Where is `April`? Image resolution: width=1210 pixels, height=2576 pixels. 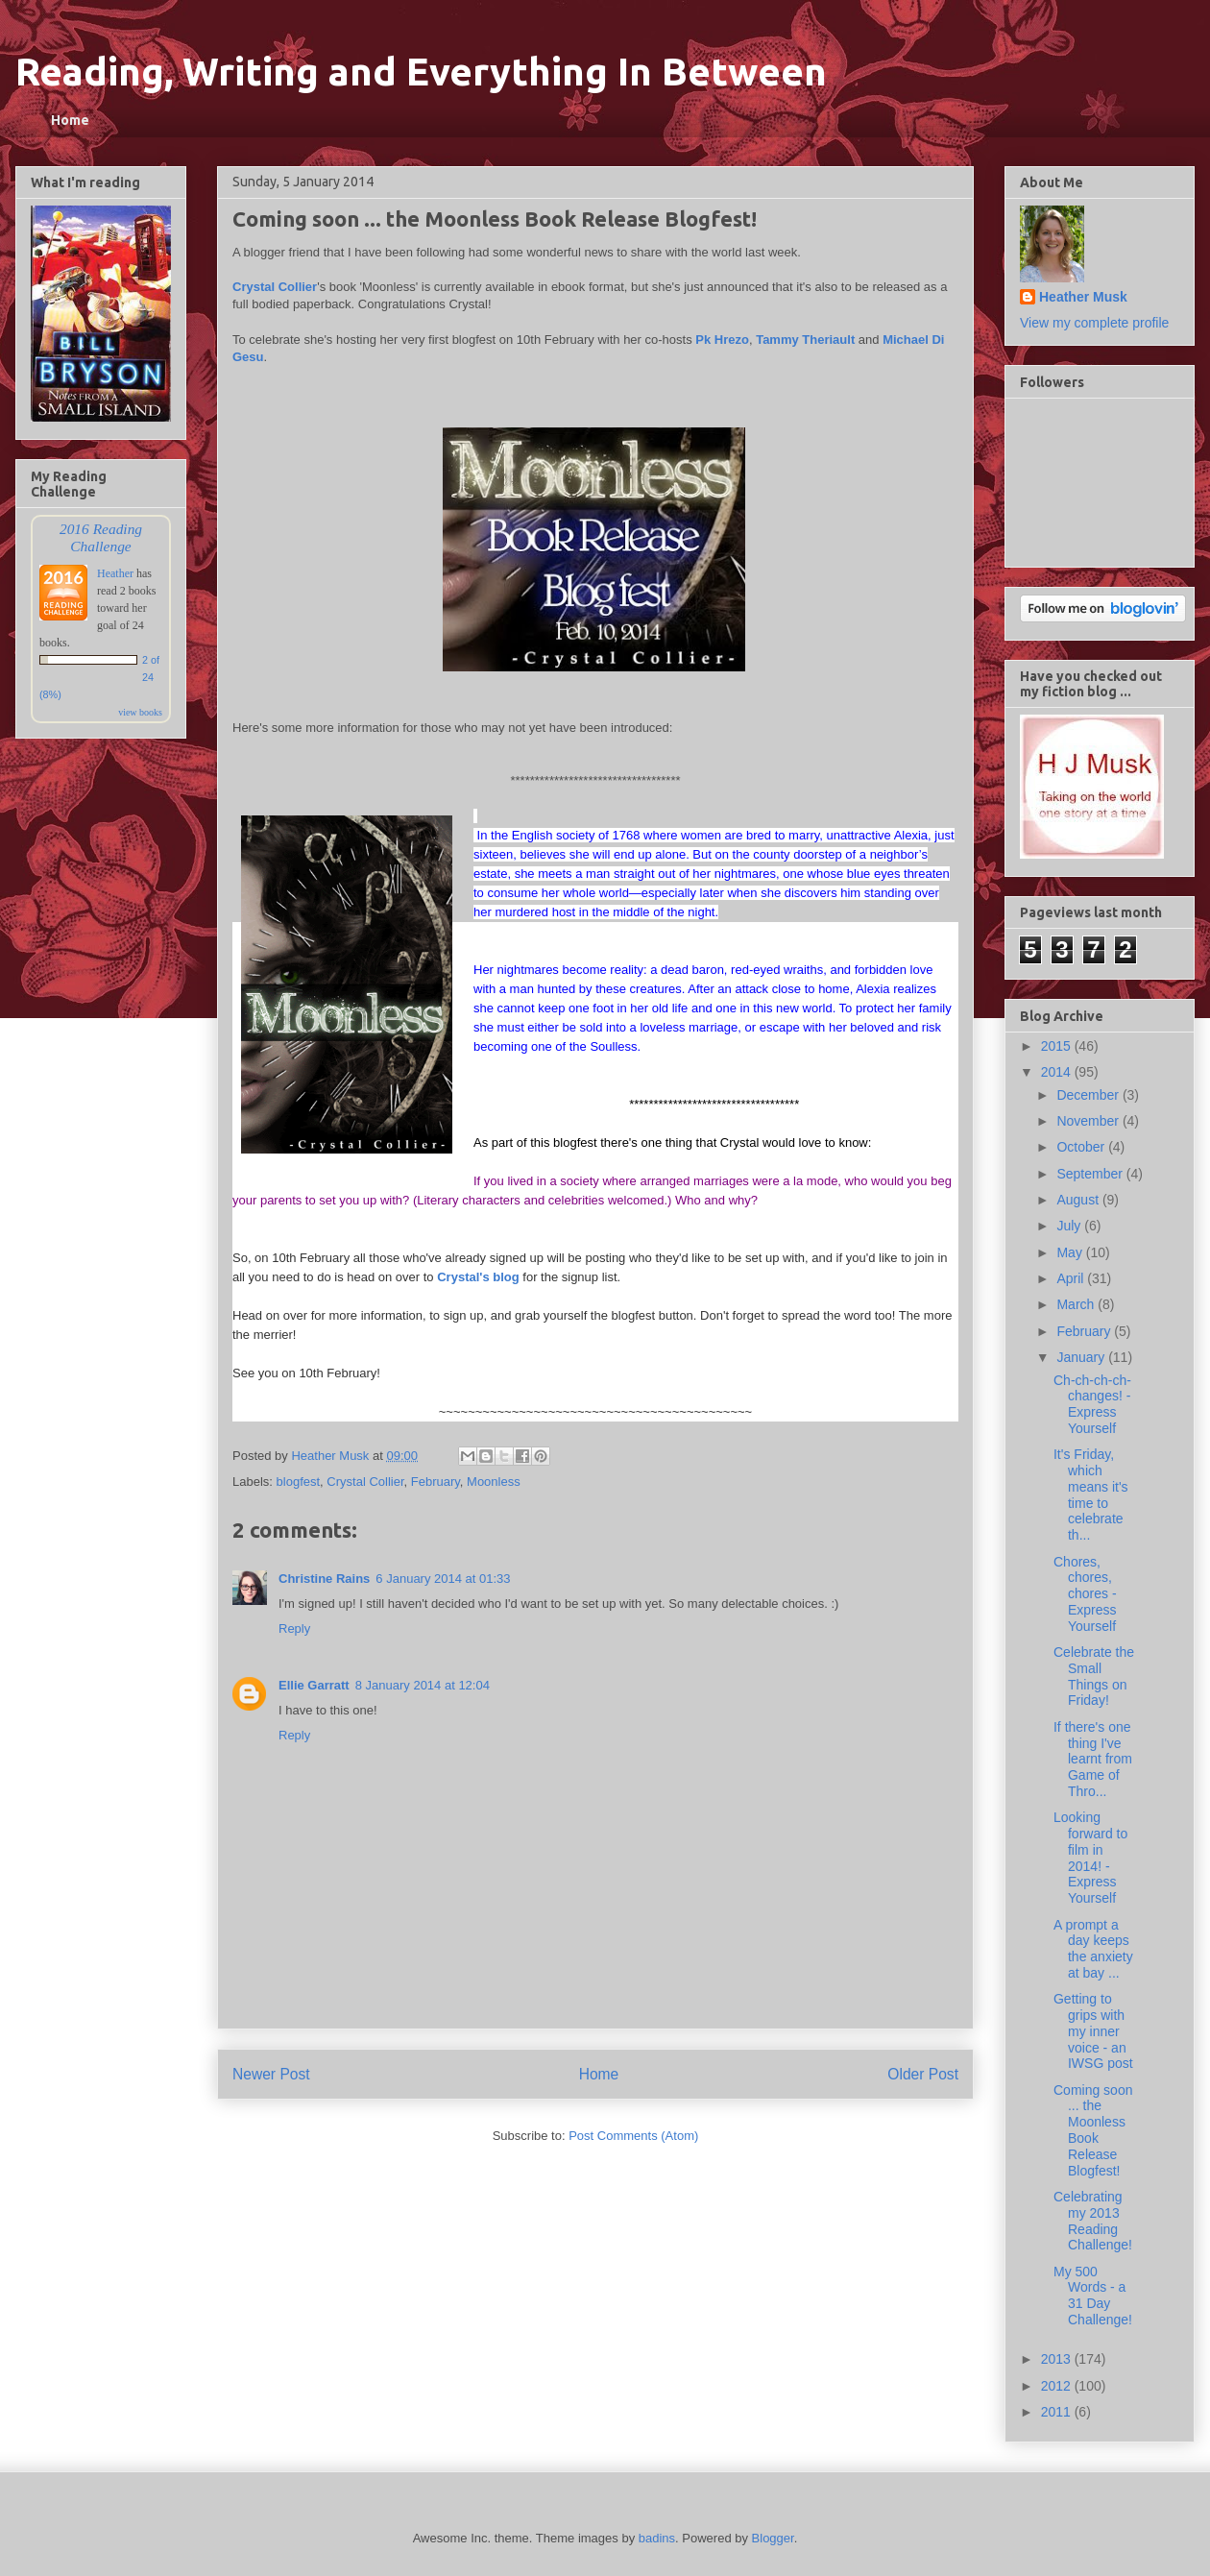 April is located at coordinates (1071, 1278).